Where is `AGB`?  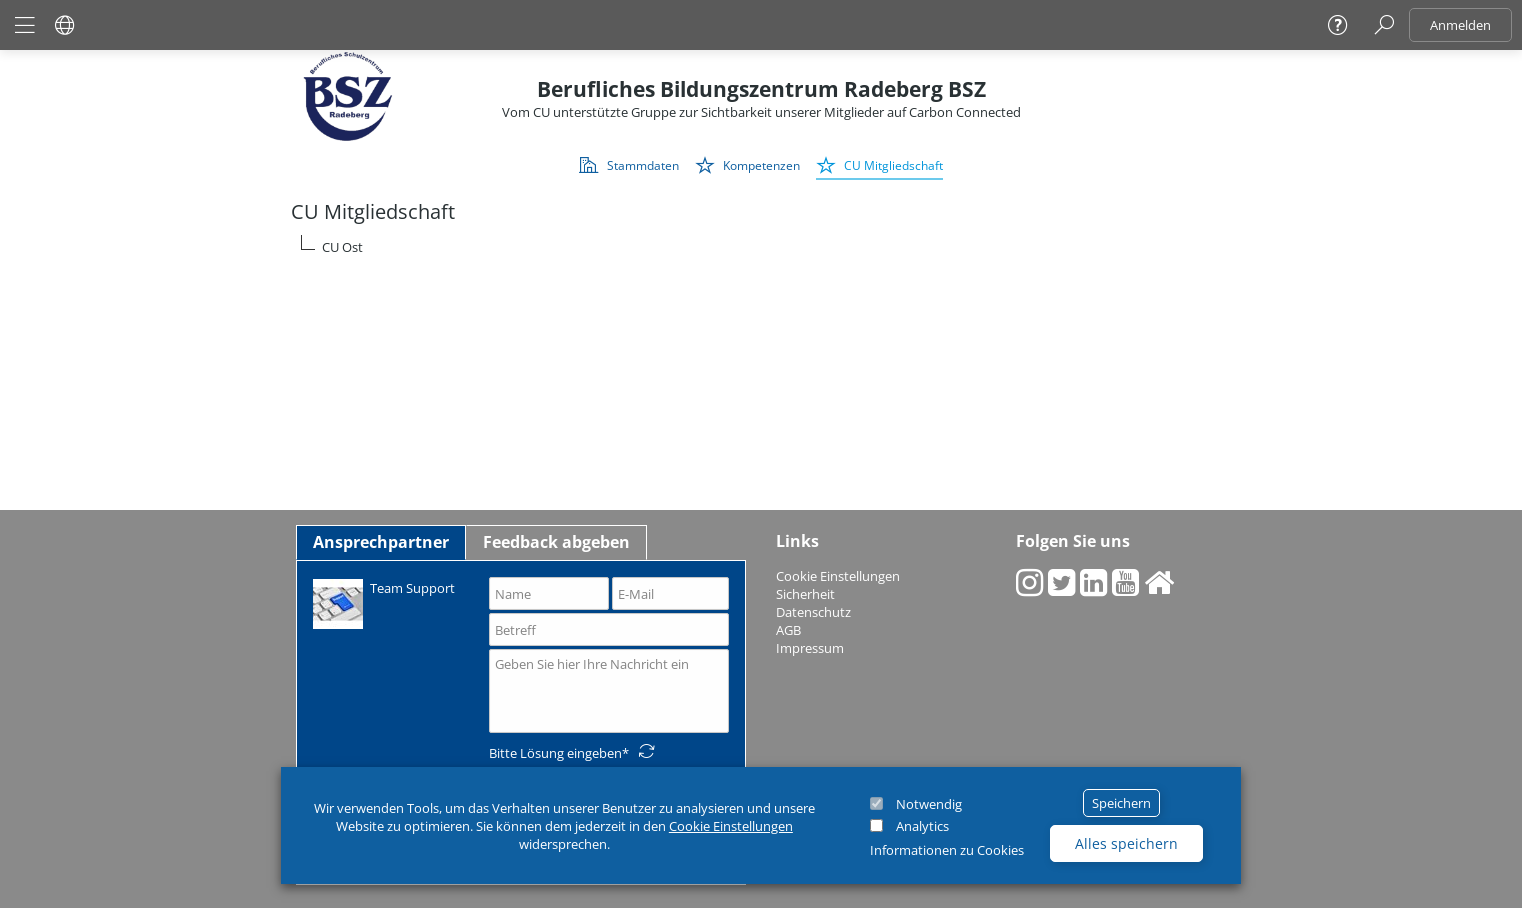 AGB is located at coordinates (788, 630).